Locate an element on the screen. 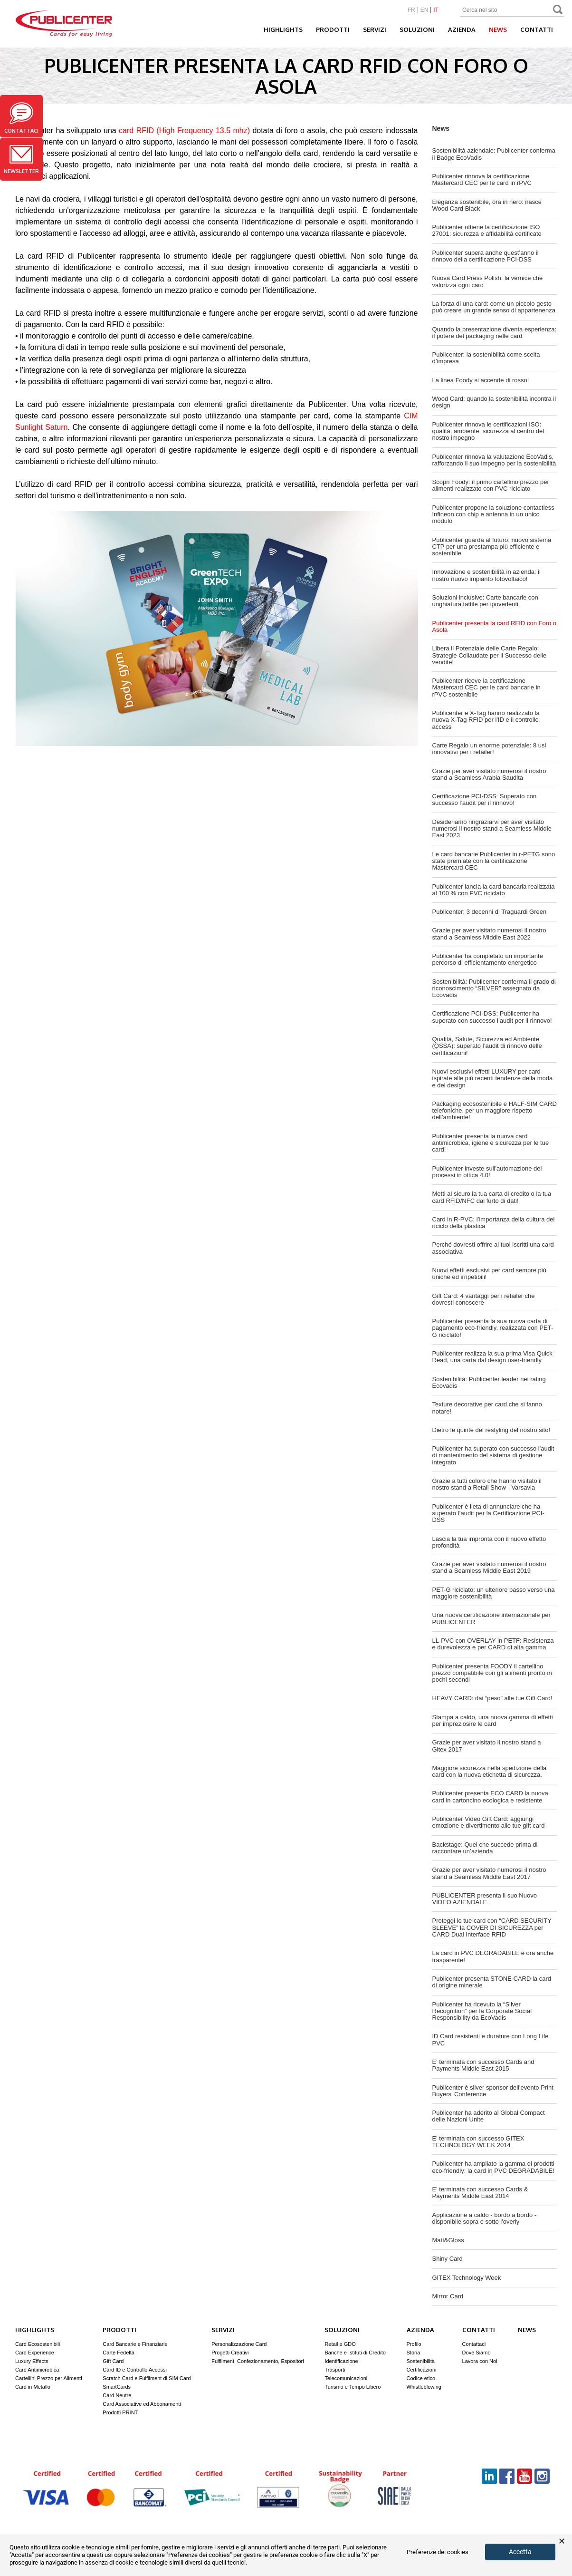 This screenshot has width=572, height=2576. Card Ecosostenibili is located at coordinates (37, 2344).